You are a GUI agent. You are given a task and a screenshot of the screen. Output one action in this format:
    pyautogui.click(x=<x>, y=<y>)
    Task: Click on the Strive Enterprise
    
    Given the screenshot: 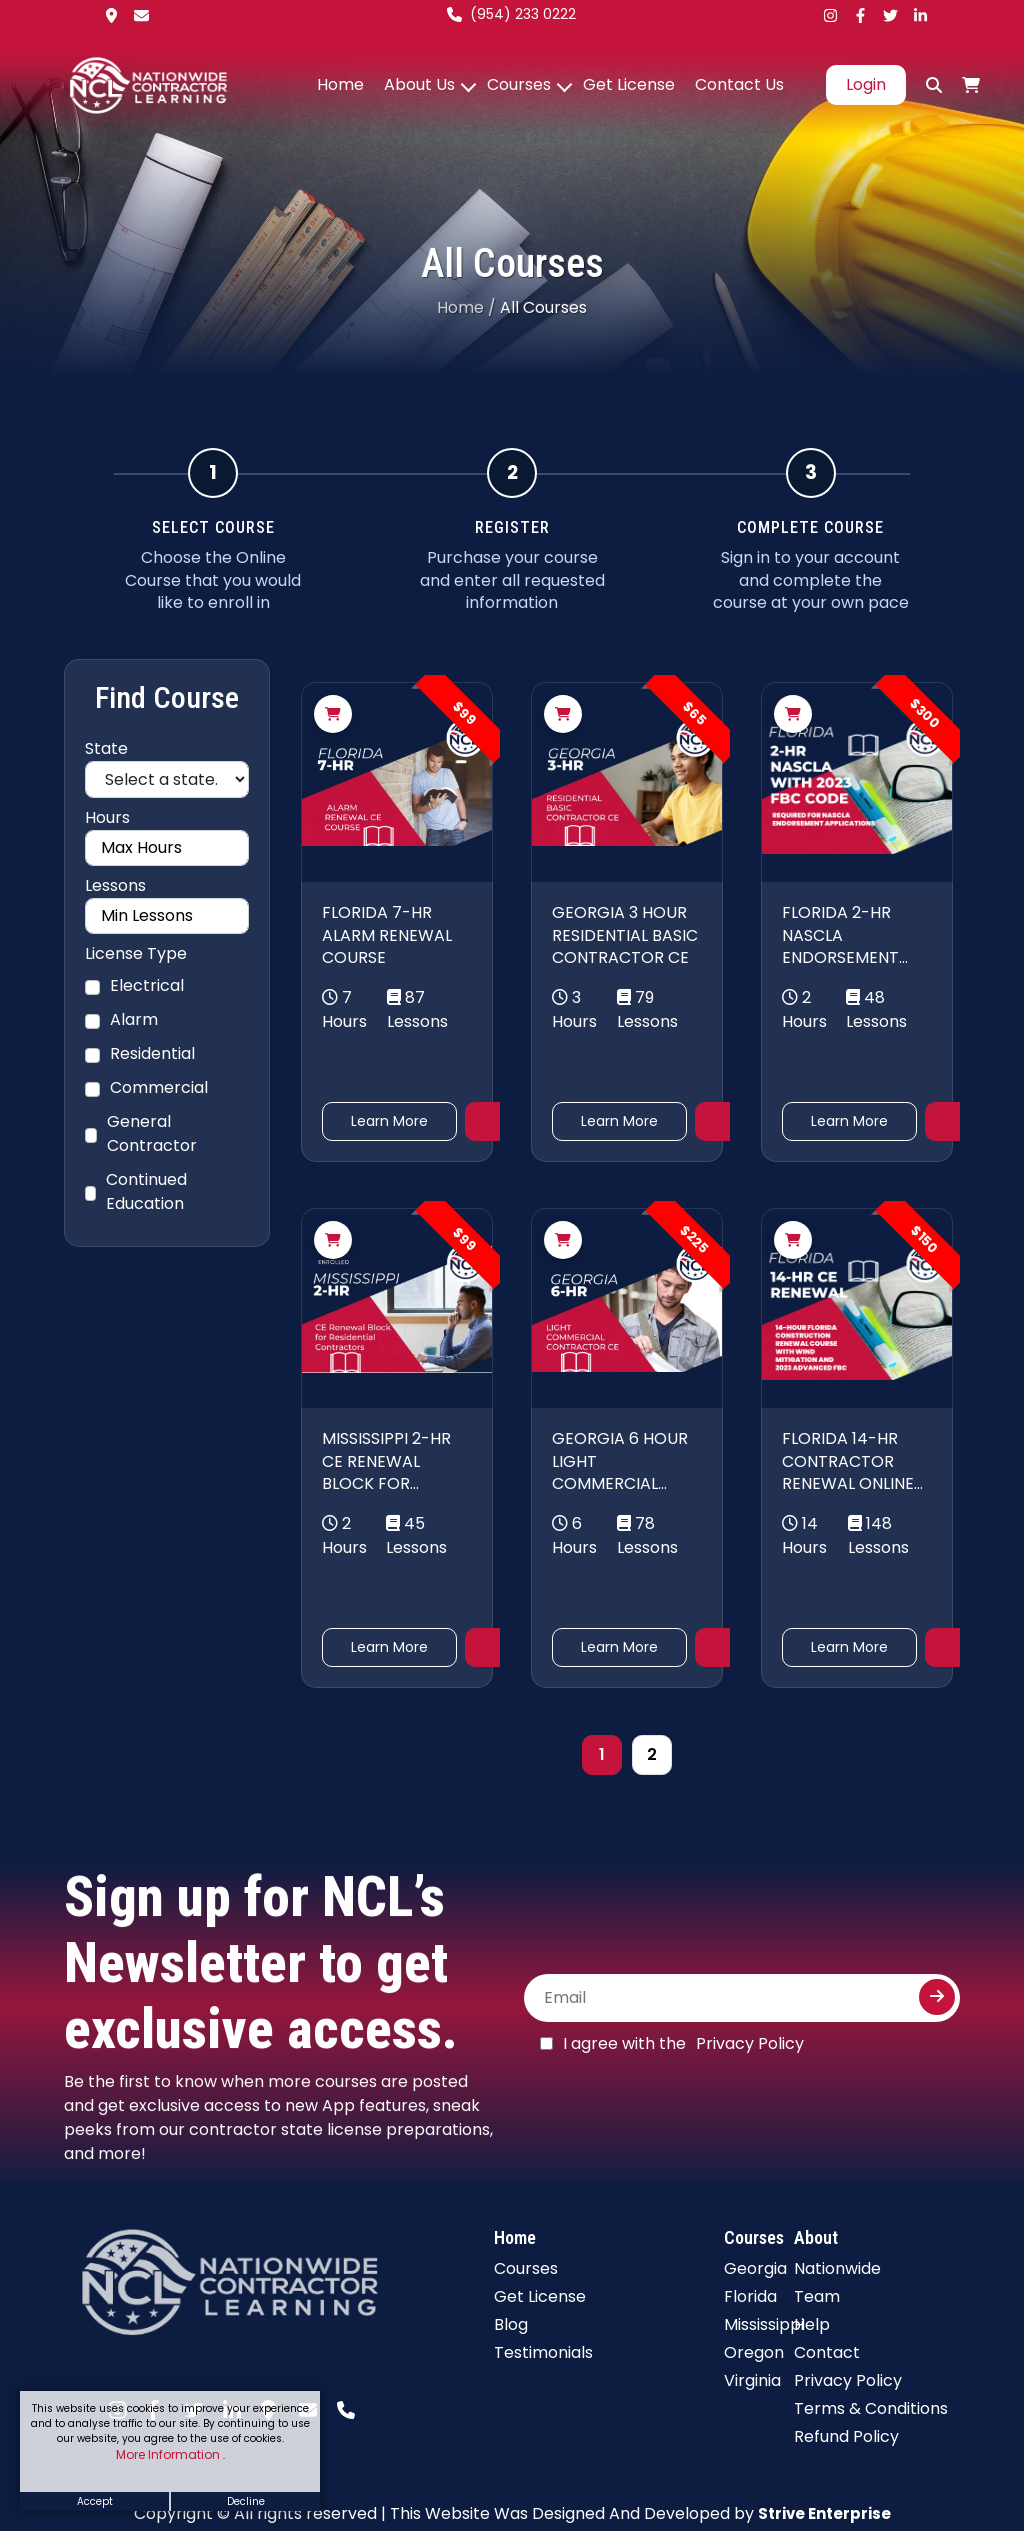 What is the action you would take?
    pyautogui.click(x=824, y=2513)
    